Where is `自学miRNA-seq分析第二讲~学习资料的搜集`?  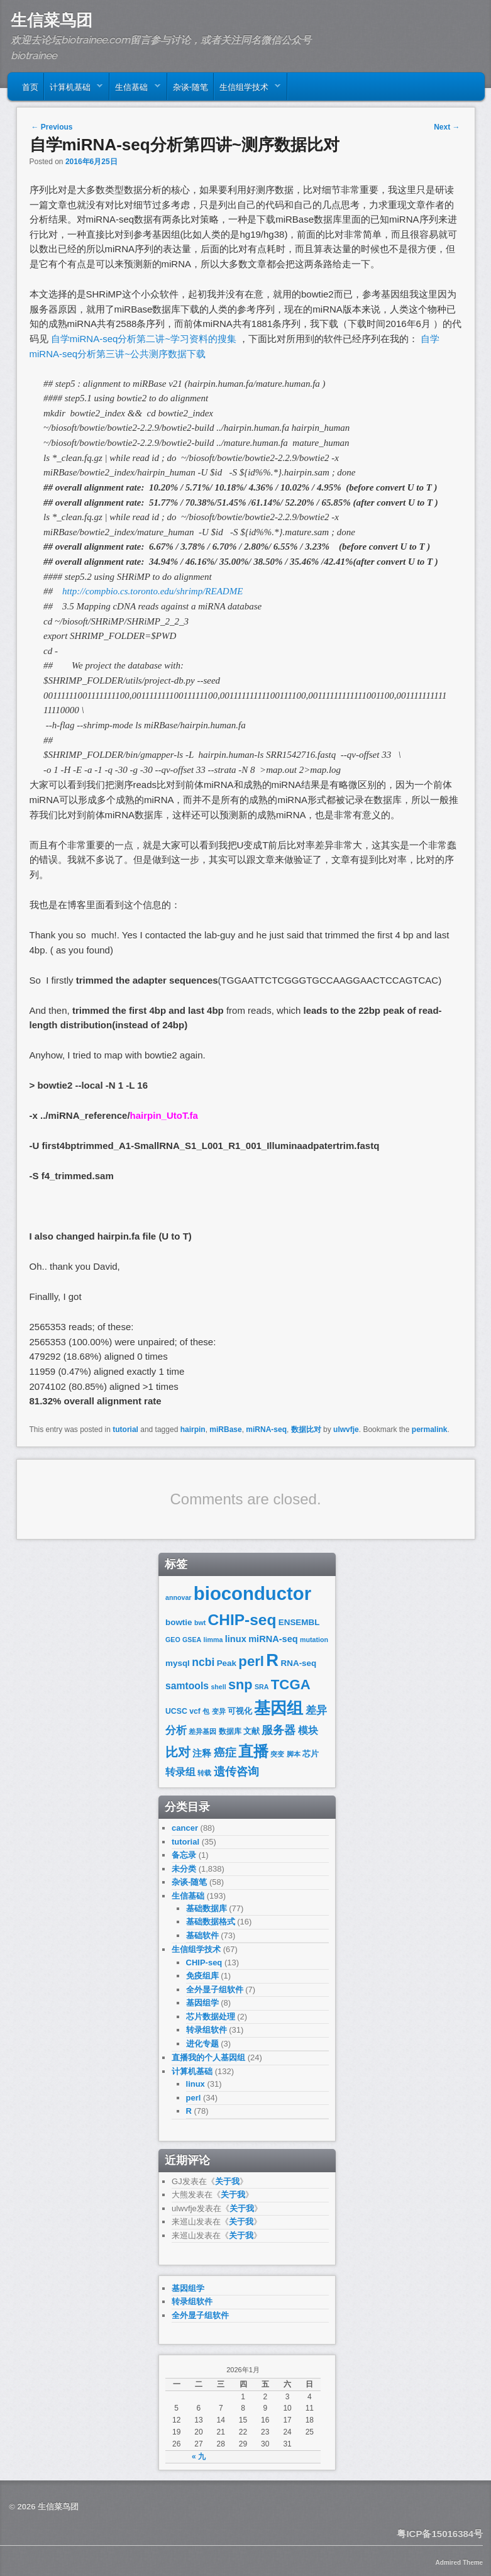
自学miRNA-seq分析第二讲~学习资料的搜集 is located at coordinates (142, 338).